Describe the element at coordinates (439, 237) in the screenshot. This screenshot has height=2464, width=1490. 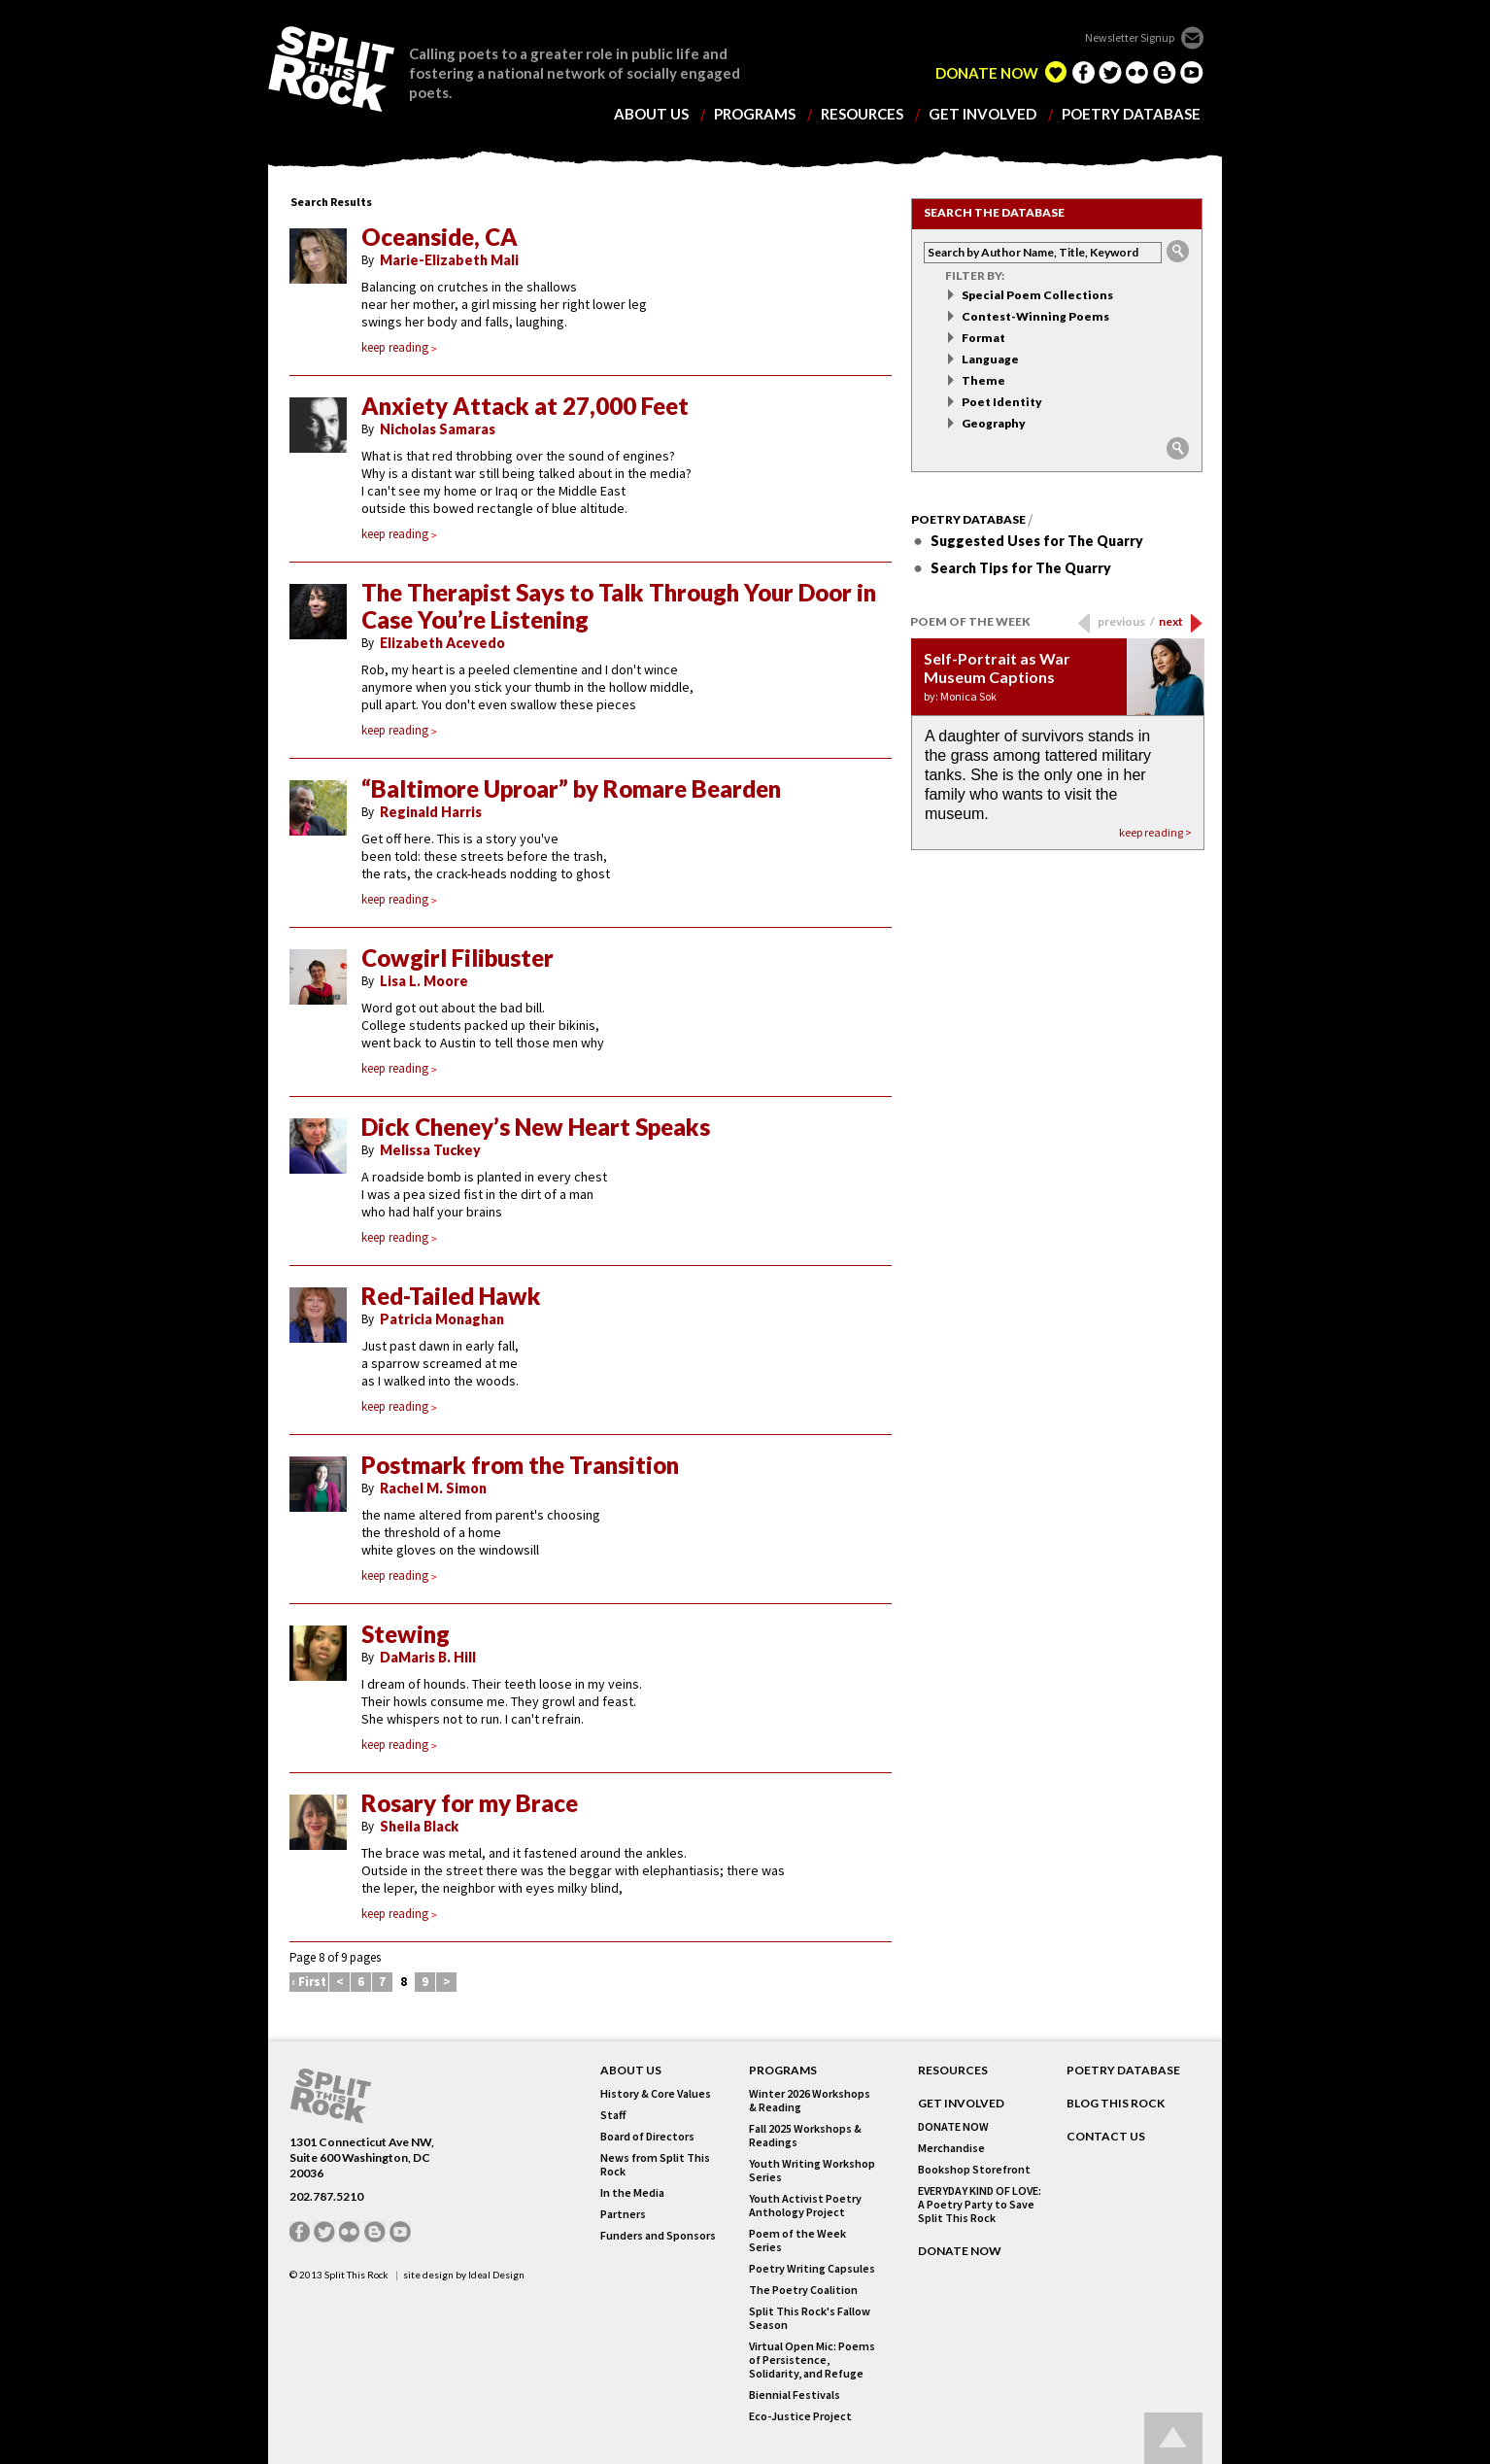
I see `Oceanside, CA` at that location.